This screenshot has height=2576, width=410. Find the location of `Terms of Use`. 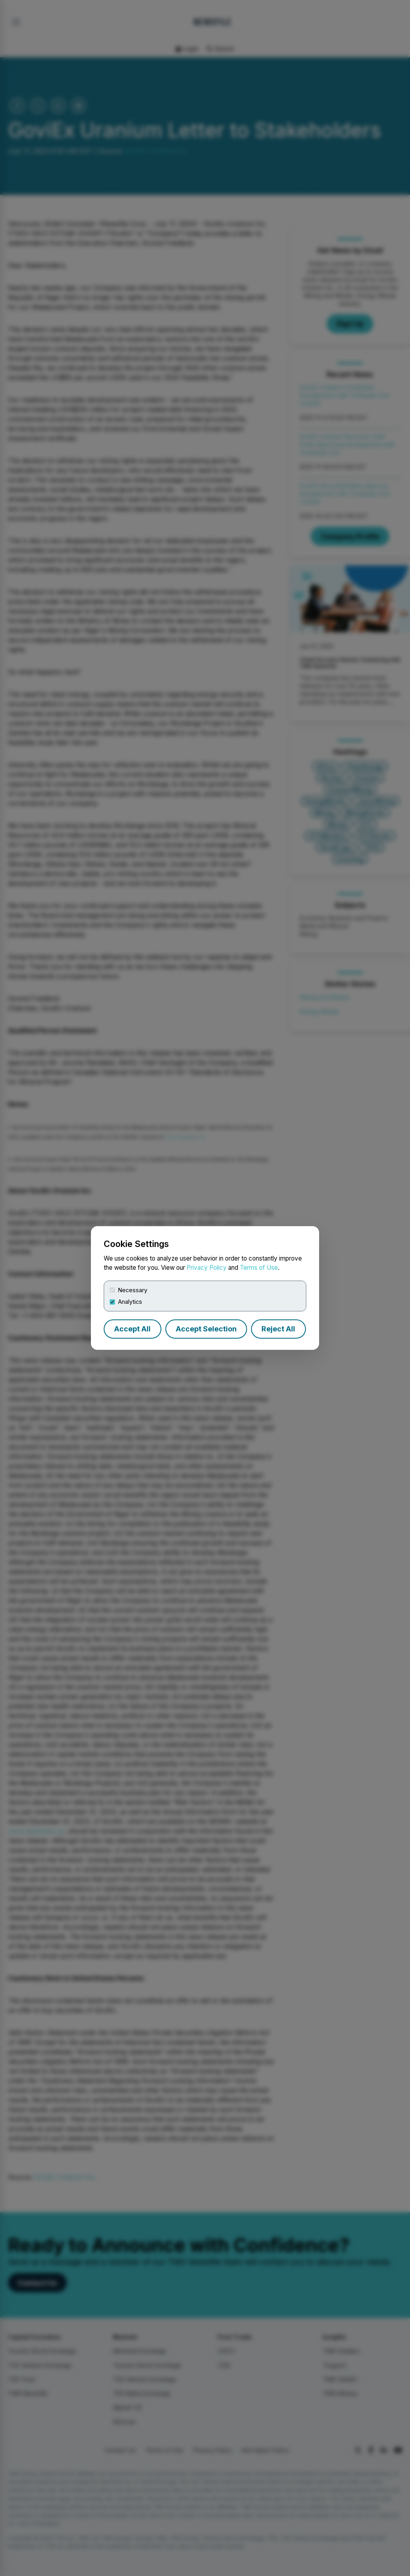

Terms of Use is located at coordinates (259, 1267).